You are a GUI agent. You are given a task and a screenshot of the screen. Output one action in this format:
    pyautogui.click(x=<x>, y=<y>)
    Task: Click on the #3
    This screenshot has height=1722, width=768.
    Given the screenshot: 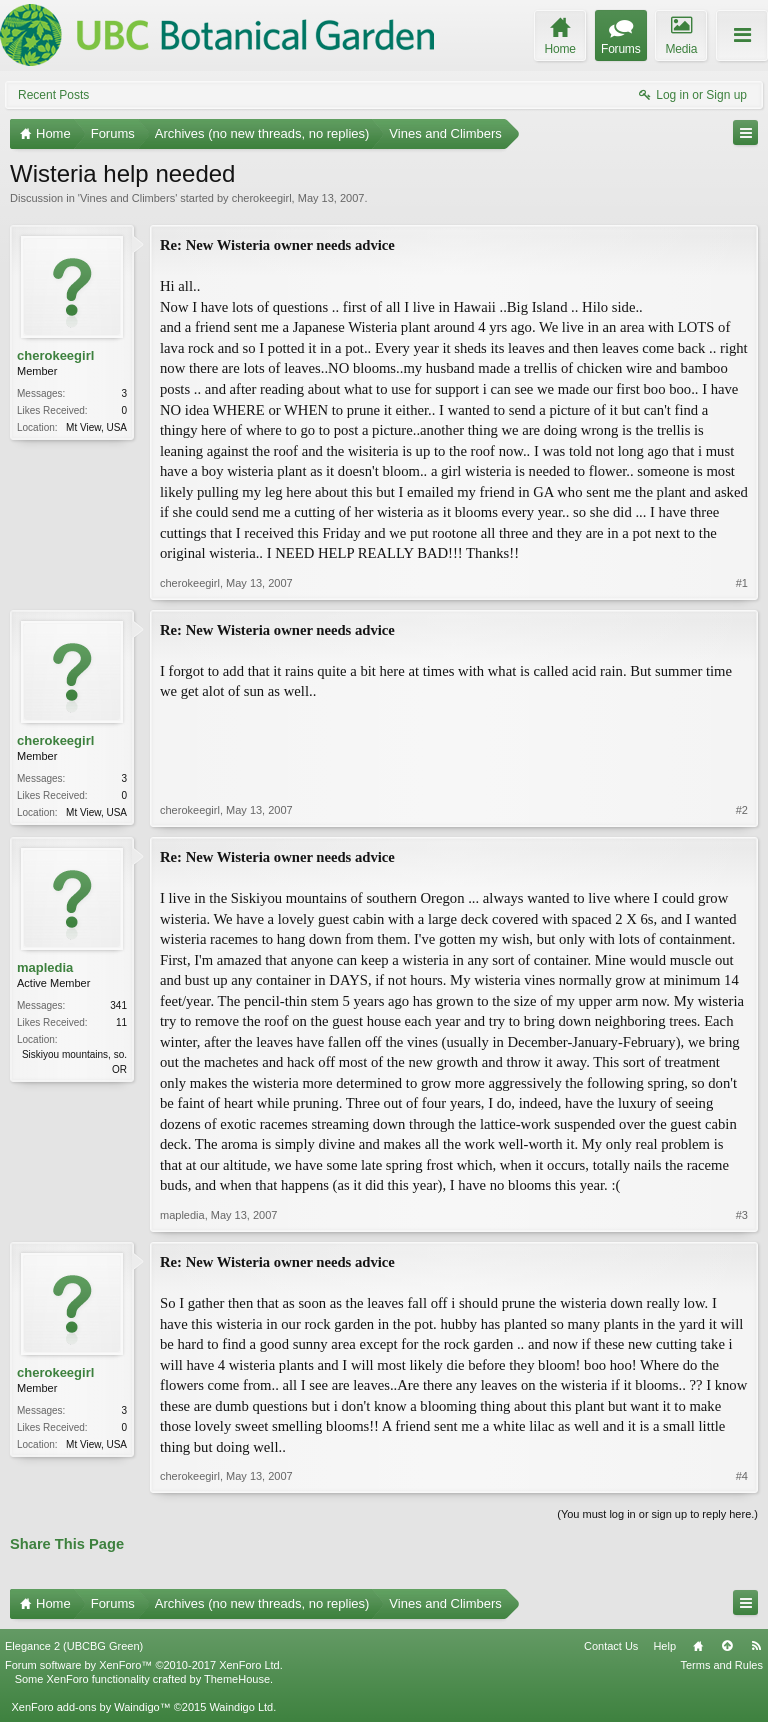 What is the action you would take?
    pyautogui.click(x=742, y=1215)
    